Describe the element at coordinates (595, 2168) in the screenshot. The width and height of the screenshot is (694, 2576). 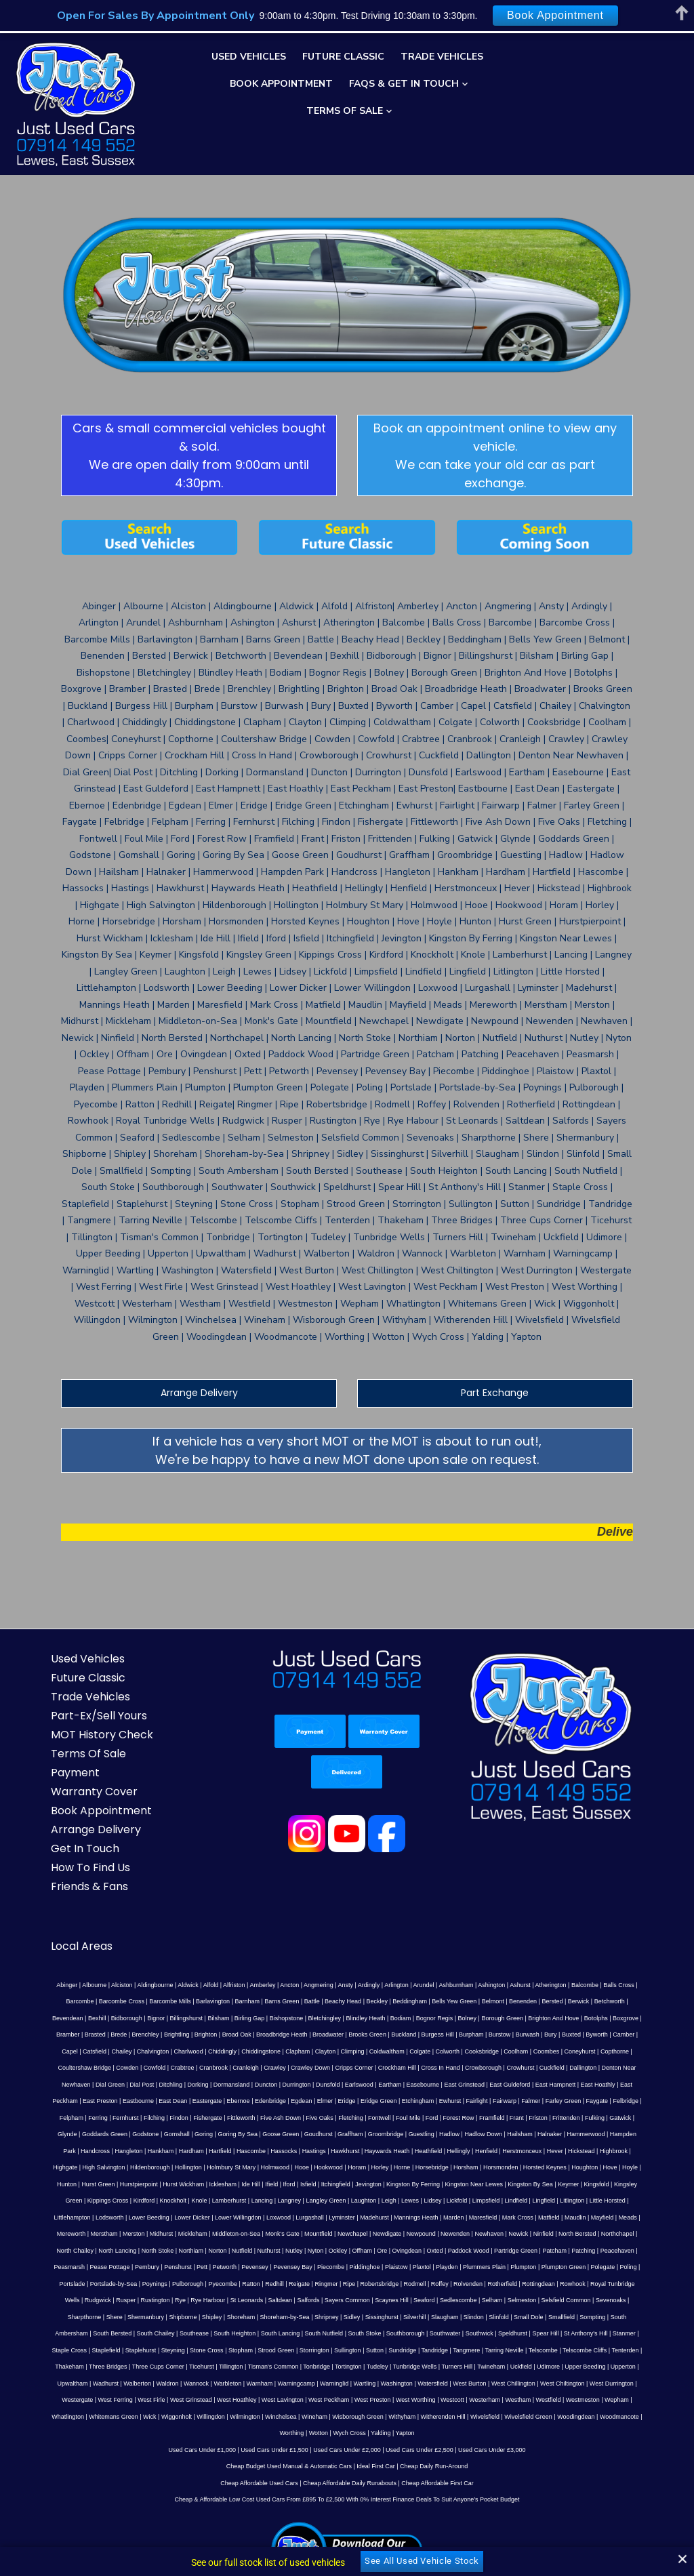
I see `Shipborne` at that location.